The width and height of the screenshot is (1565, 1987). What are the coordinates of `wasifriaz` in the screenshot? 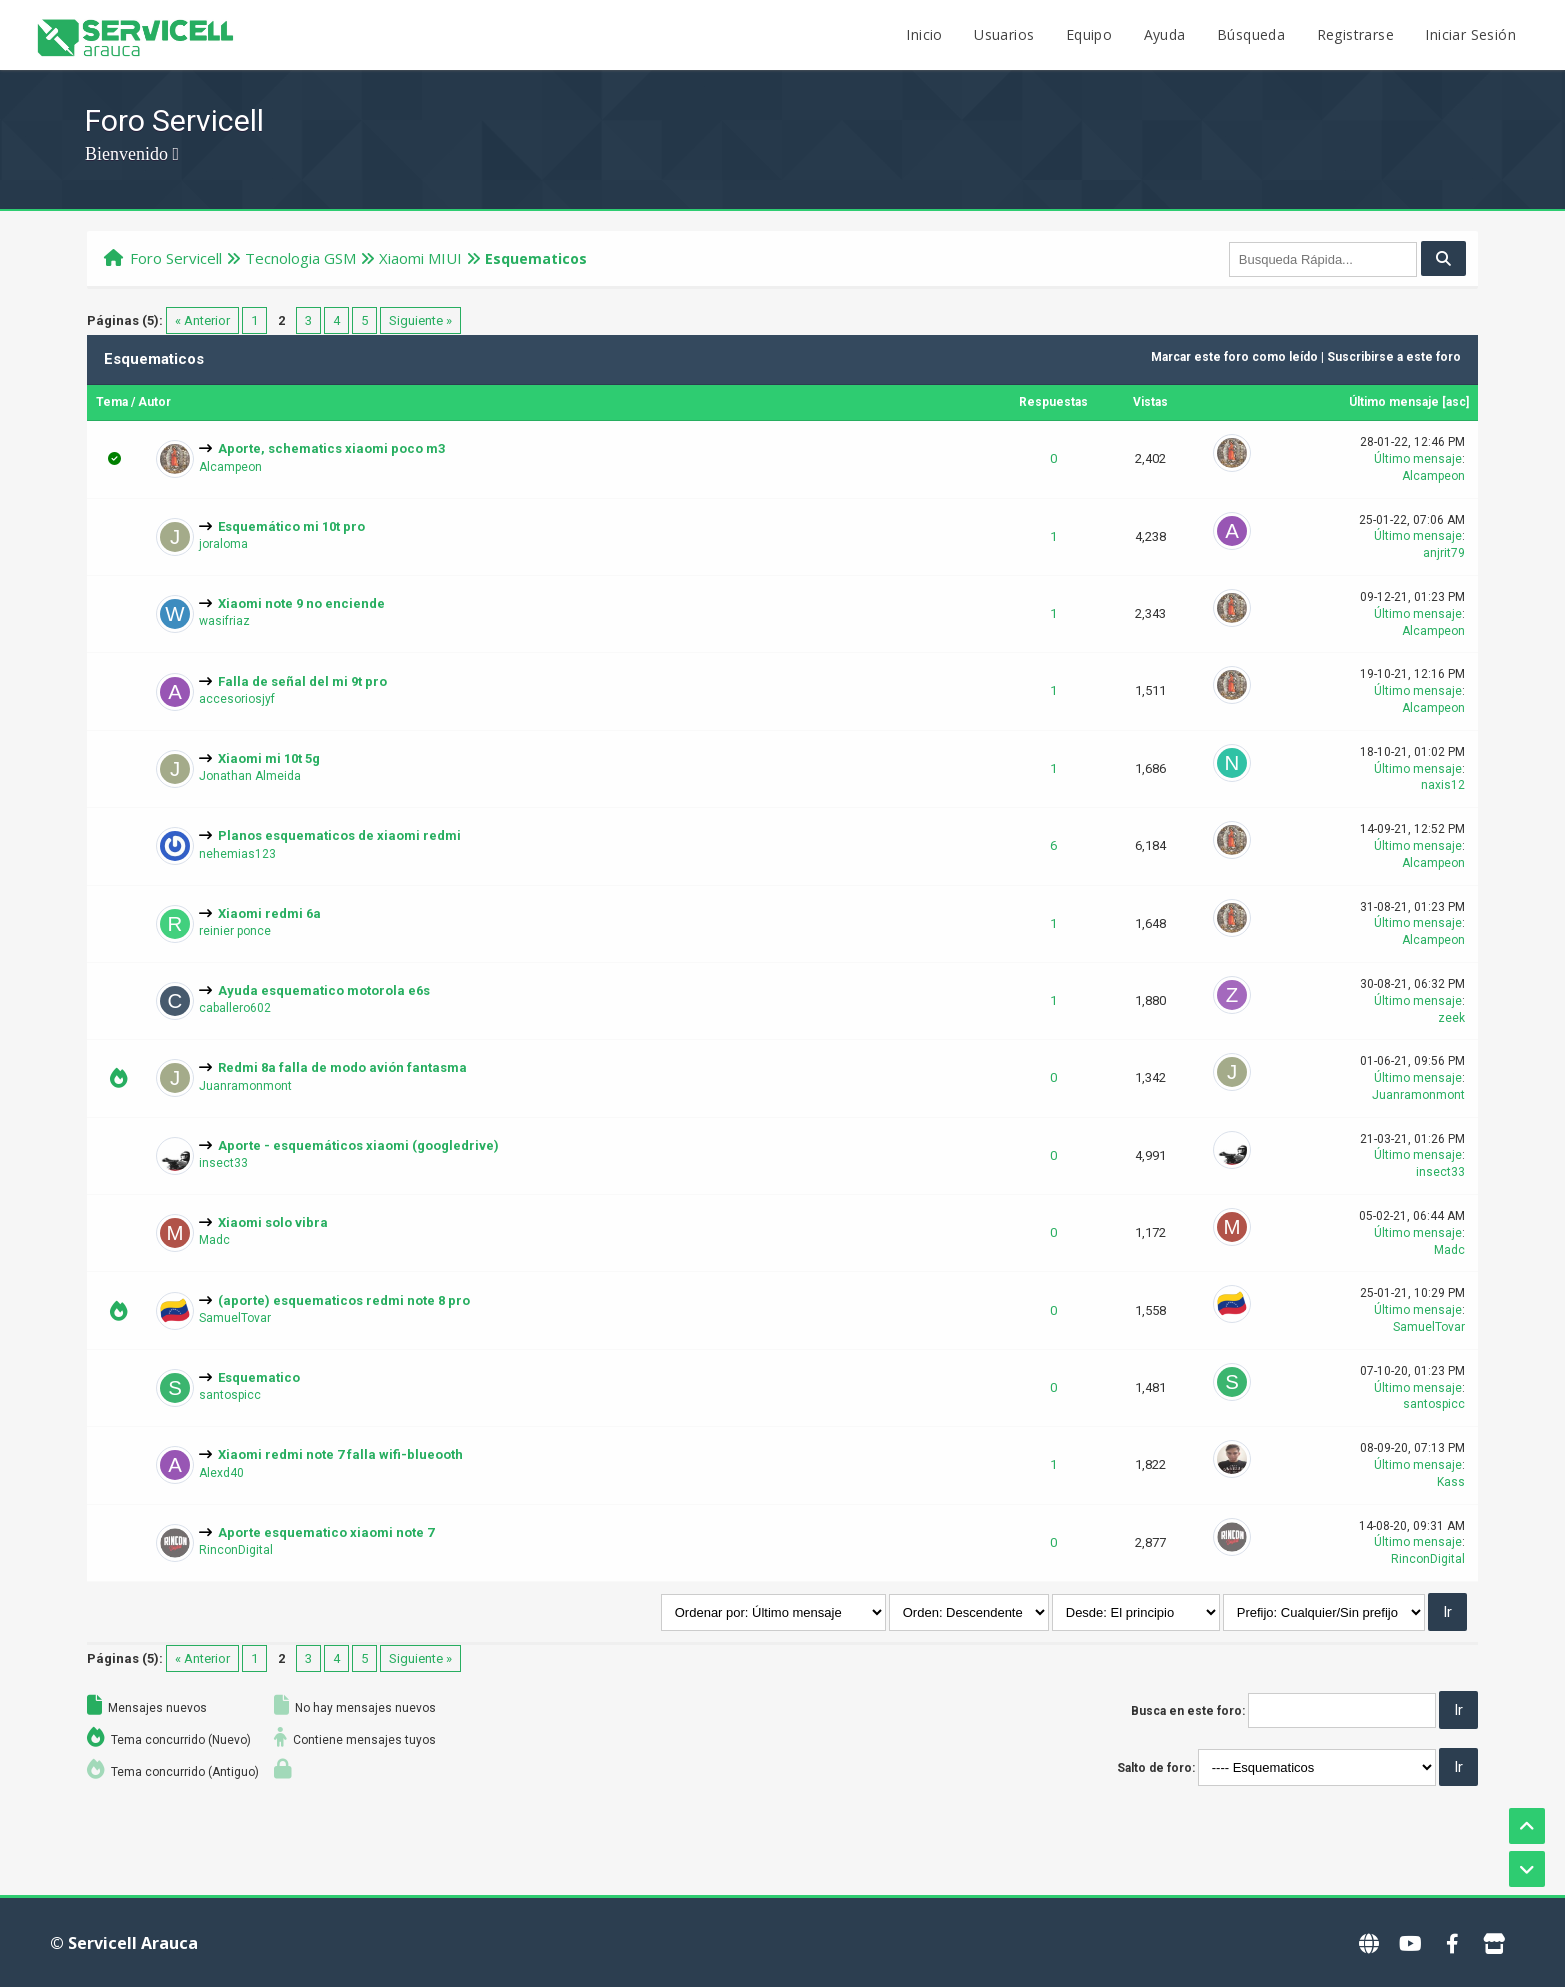 It's located at (224, 621).